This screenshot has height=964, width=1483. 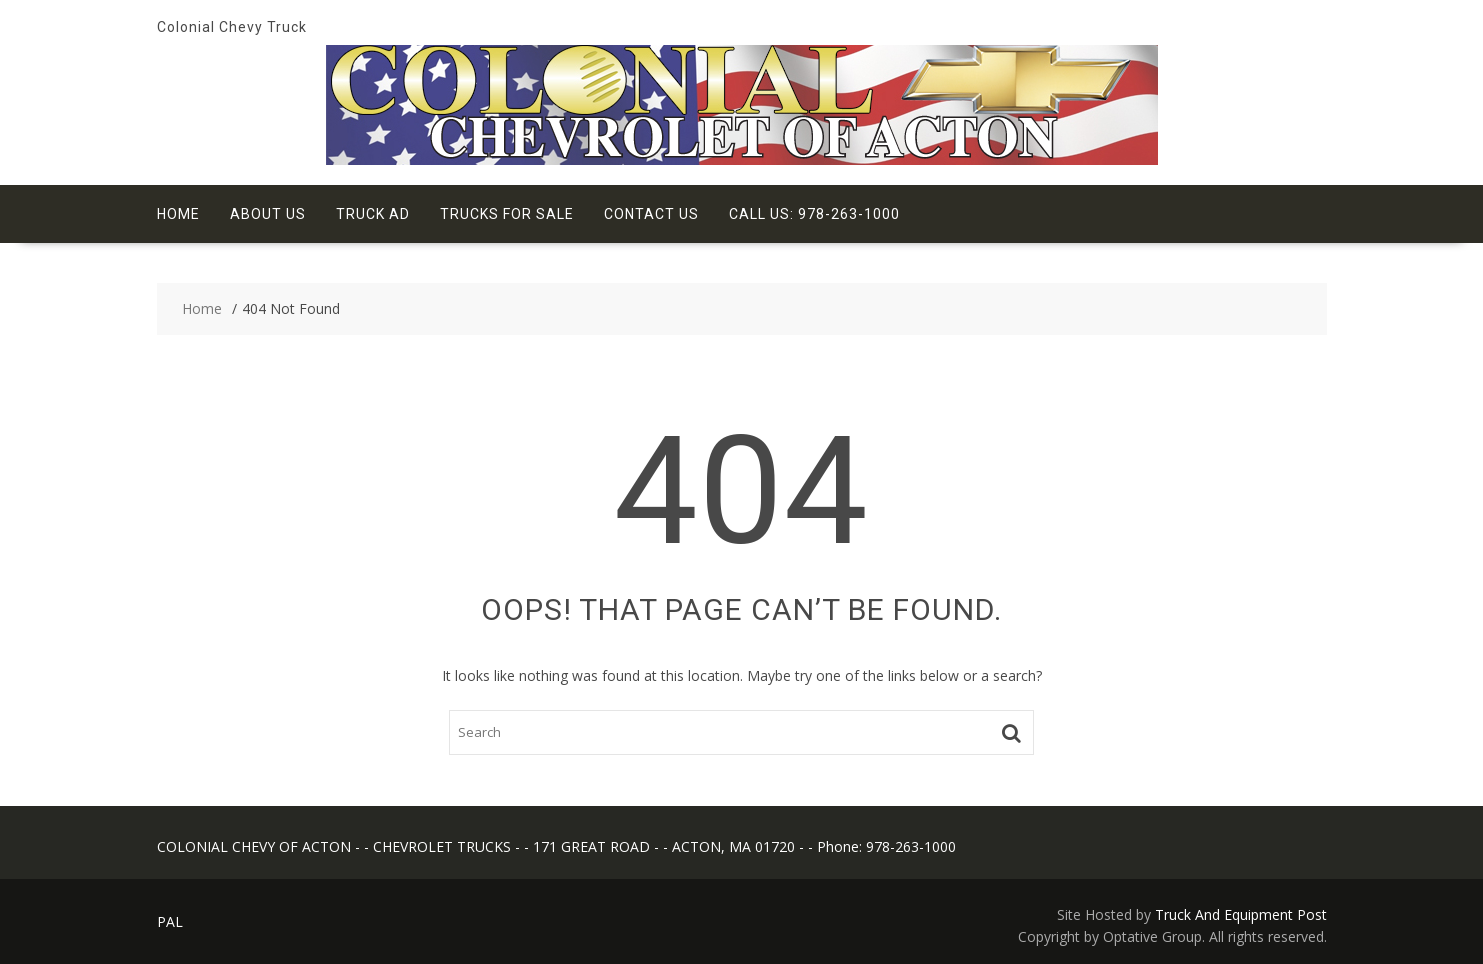 I want to click on Trucks for Sale, so click(x=507, y=214).